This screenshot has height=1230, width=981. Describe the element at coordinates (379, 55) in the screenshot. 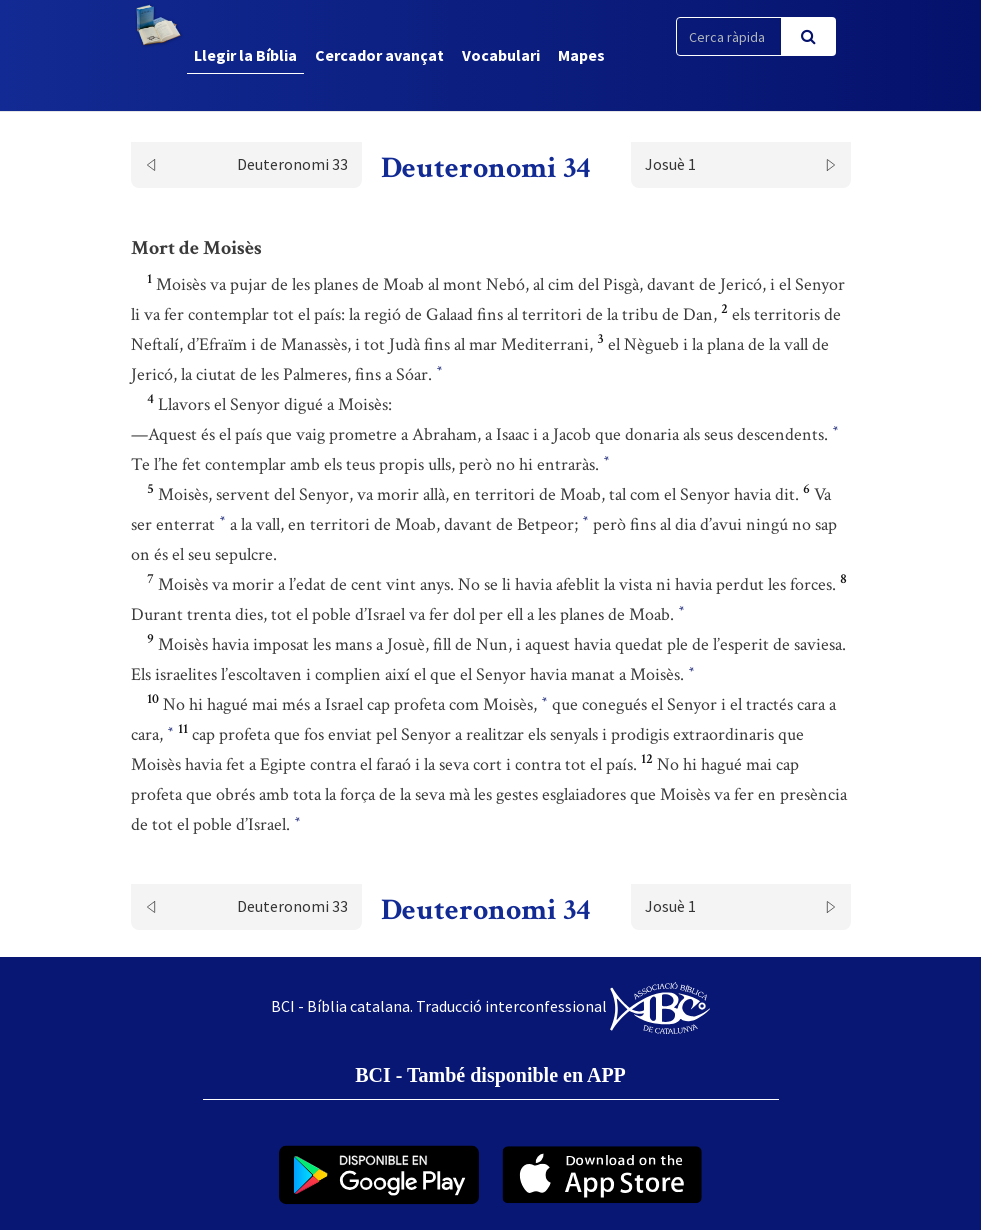

I see `Cercador avançat` at that location.